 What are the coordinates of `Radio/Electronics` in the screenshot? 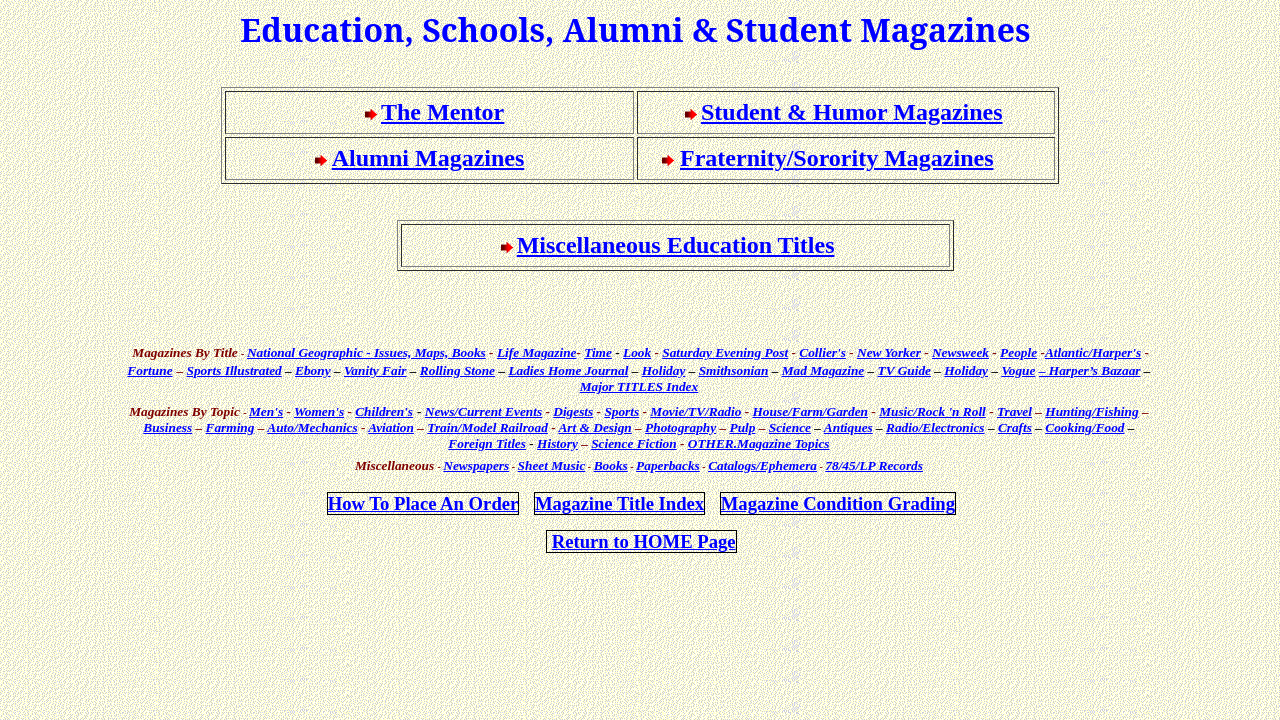 It's located at (935, 427).